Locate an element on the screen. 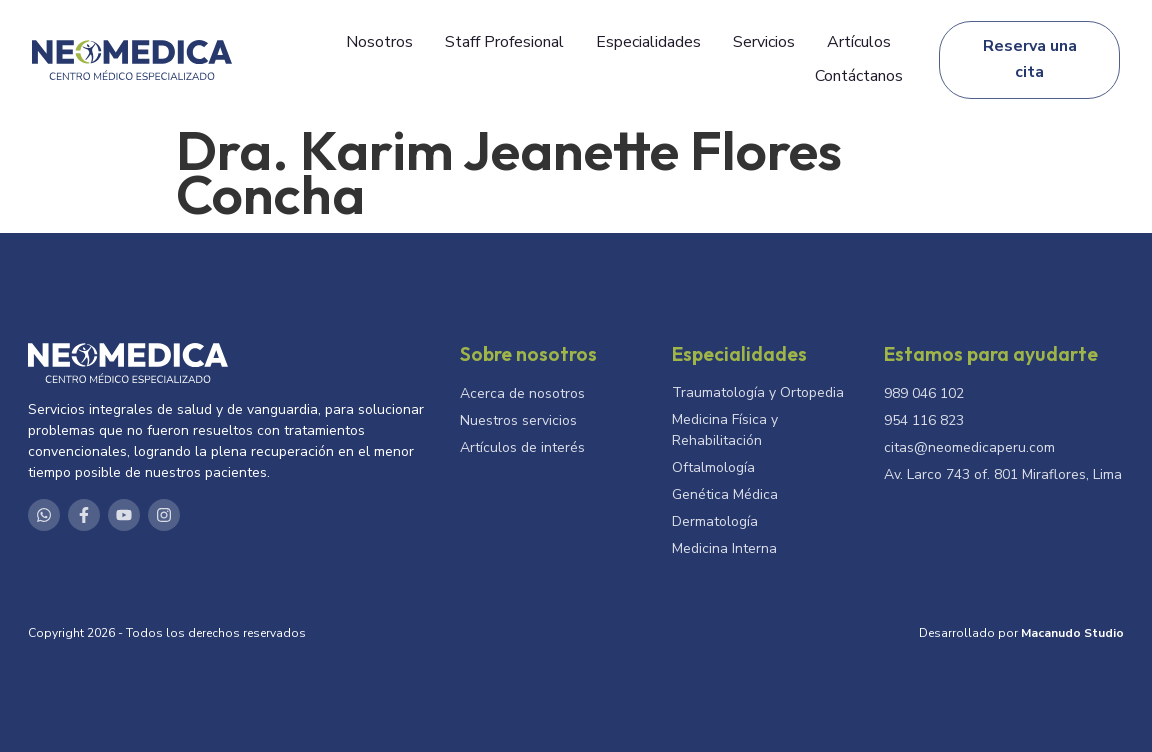 This screenshot has height=752, width=1152. Dermatología is located at coordinates (715, 521).